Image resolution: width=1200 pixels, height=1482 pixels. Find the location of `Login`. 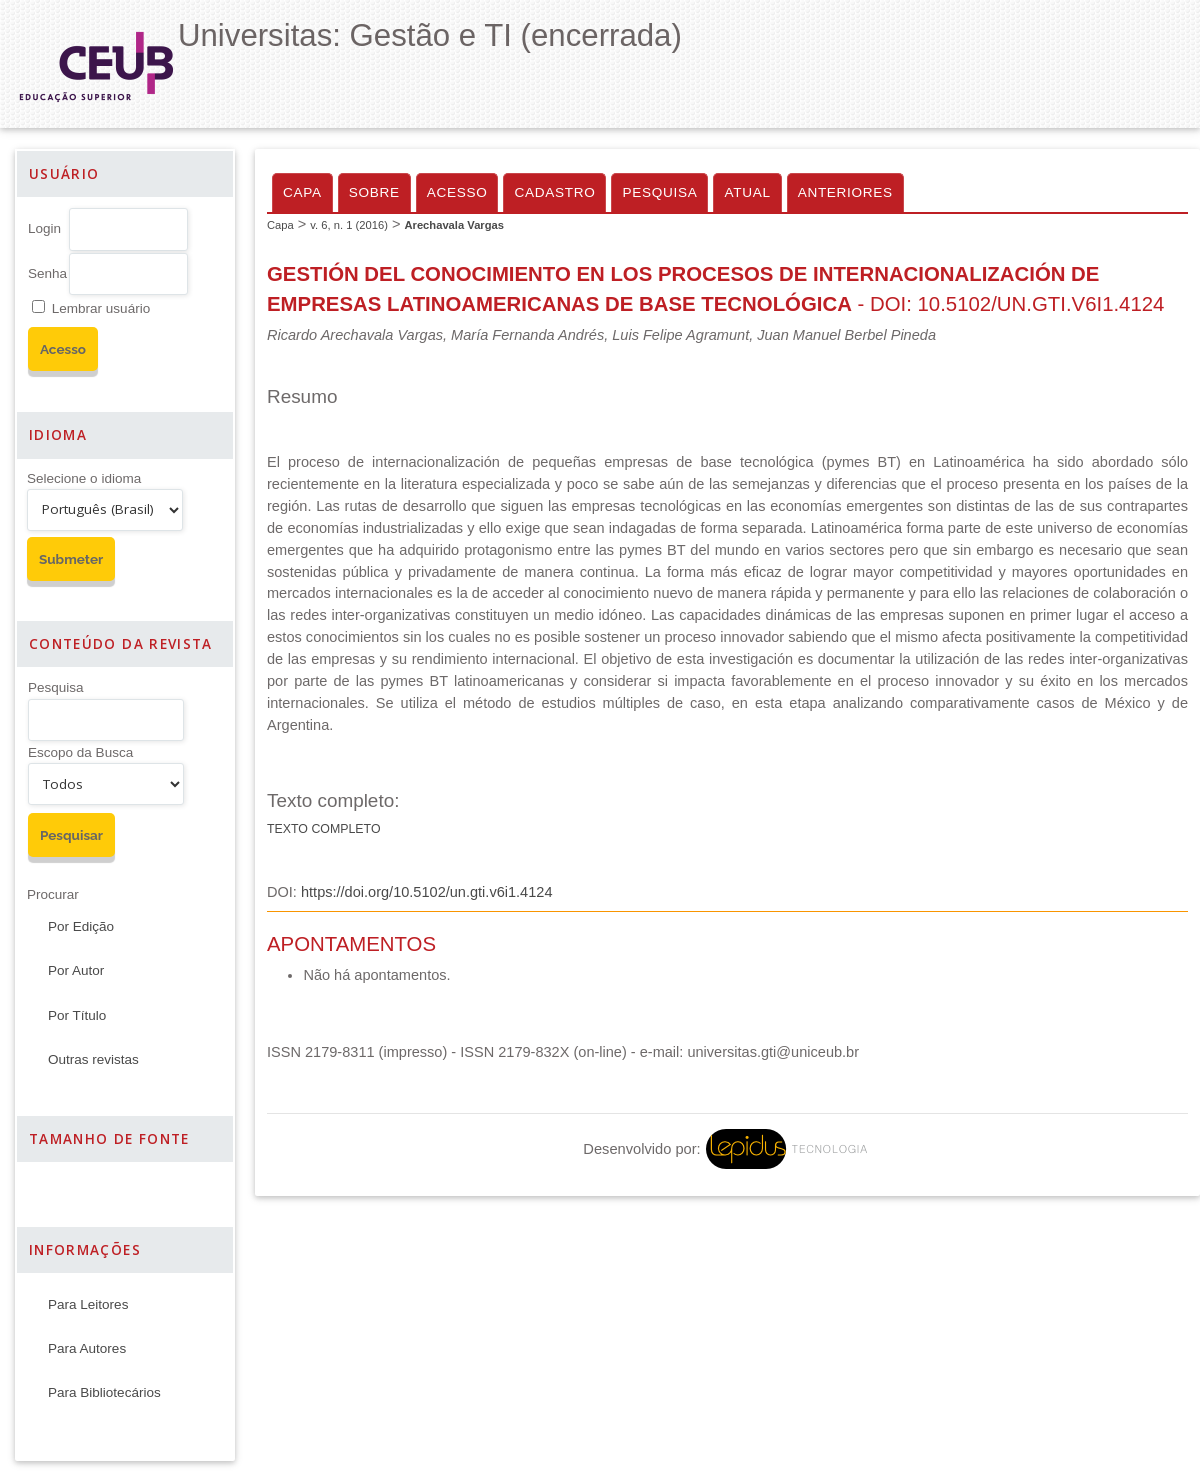

Login is located at coordinates (44, 228).